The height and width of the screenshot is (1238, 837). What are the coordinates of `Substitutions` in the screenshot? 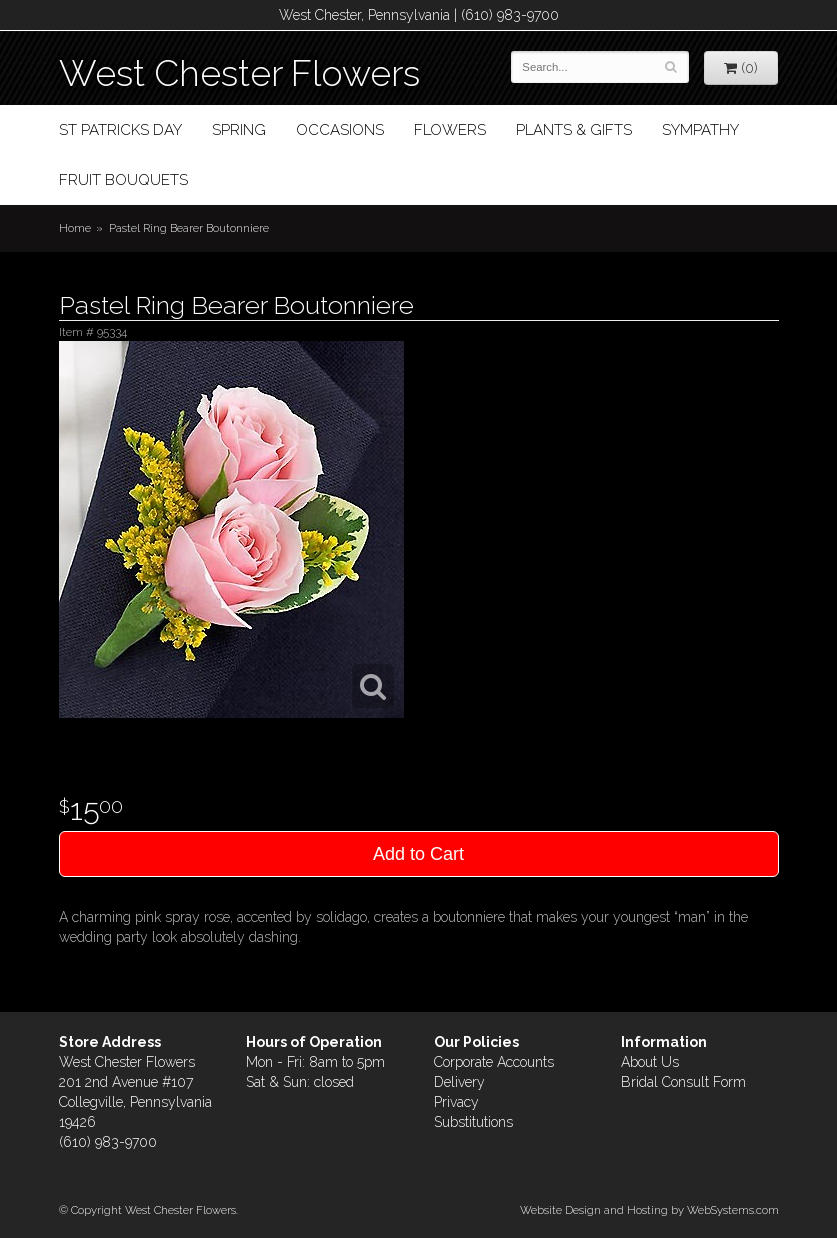 It's located at (473, 1122).